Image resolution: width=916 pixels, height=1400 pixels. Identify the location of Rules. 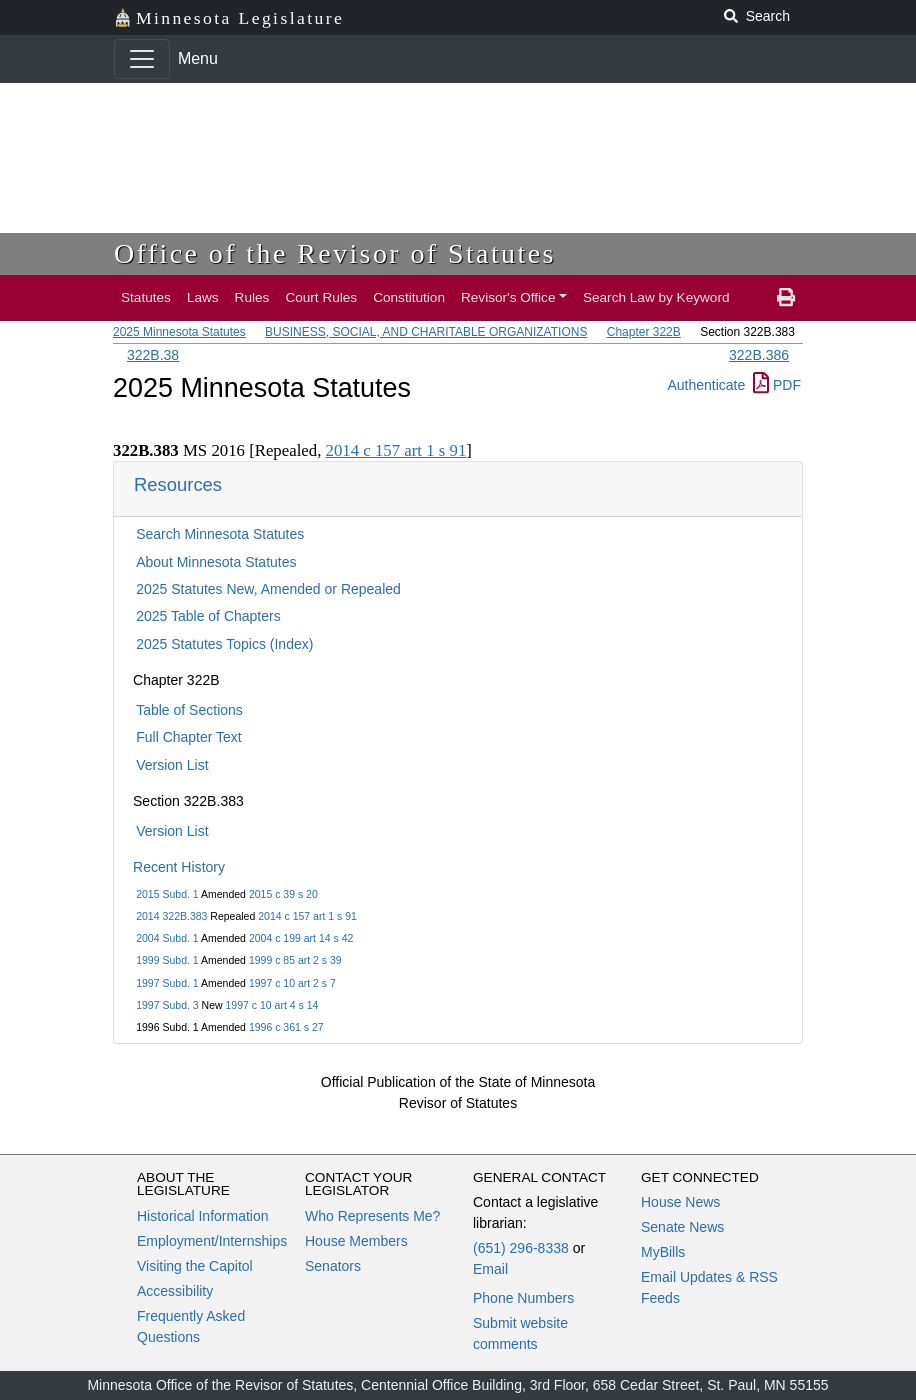
(252, 297).